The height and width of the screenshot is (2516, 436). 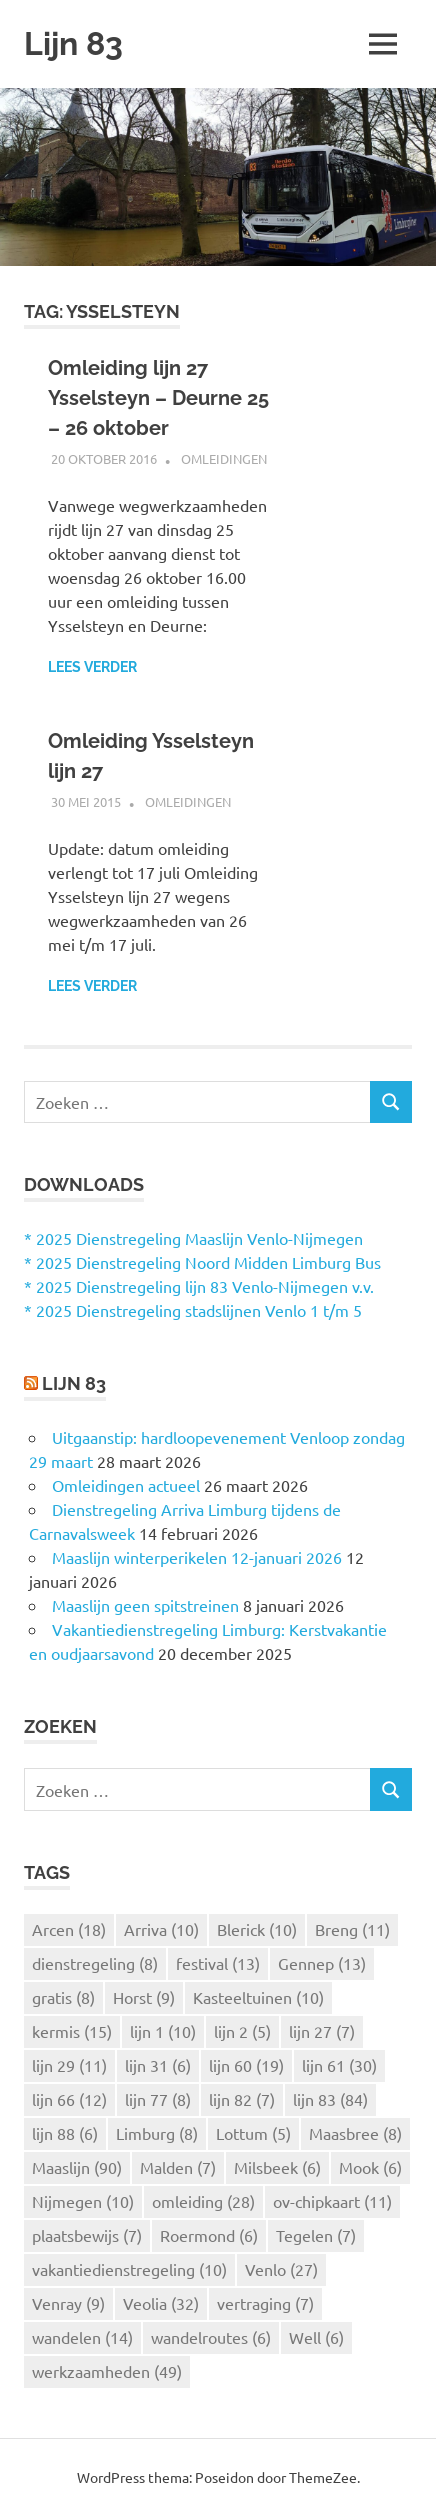 I want to click on * 2025 Dienstregeling Maaslijn Venlo-Nijmegen, so click(x=193, y=1238).